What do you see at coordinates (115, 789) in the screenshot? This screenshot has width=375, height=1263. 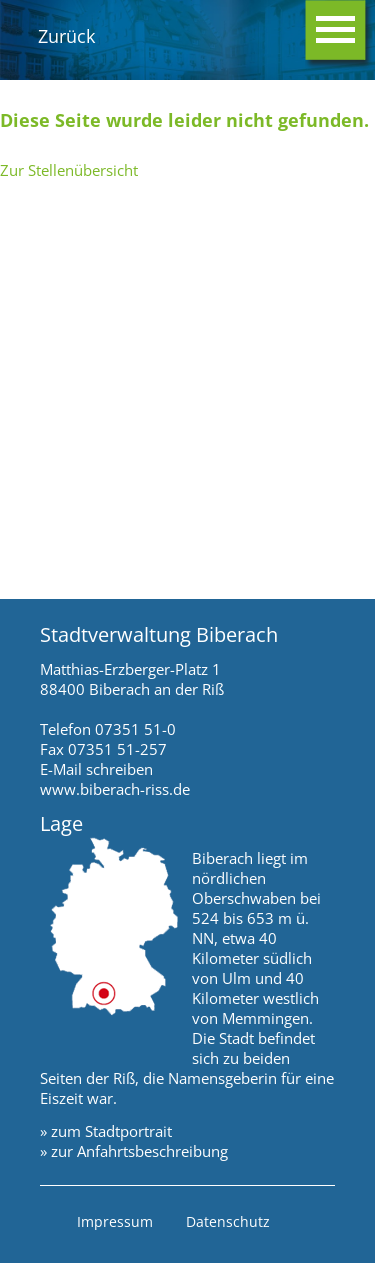 I see `www.biberach-riss.de` at bounding box center [115, 789].